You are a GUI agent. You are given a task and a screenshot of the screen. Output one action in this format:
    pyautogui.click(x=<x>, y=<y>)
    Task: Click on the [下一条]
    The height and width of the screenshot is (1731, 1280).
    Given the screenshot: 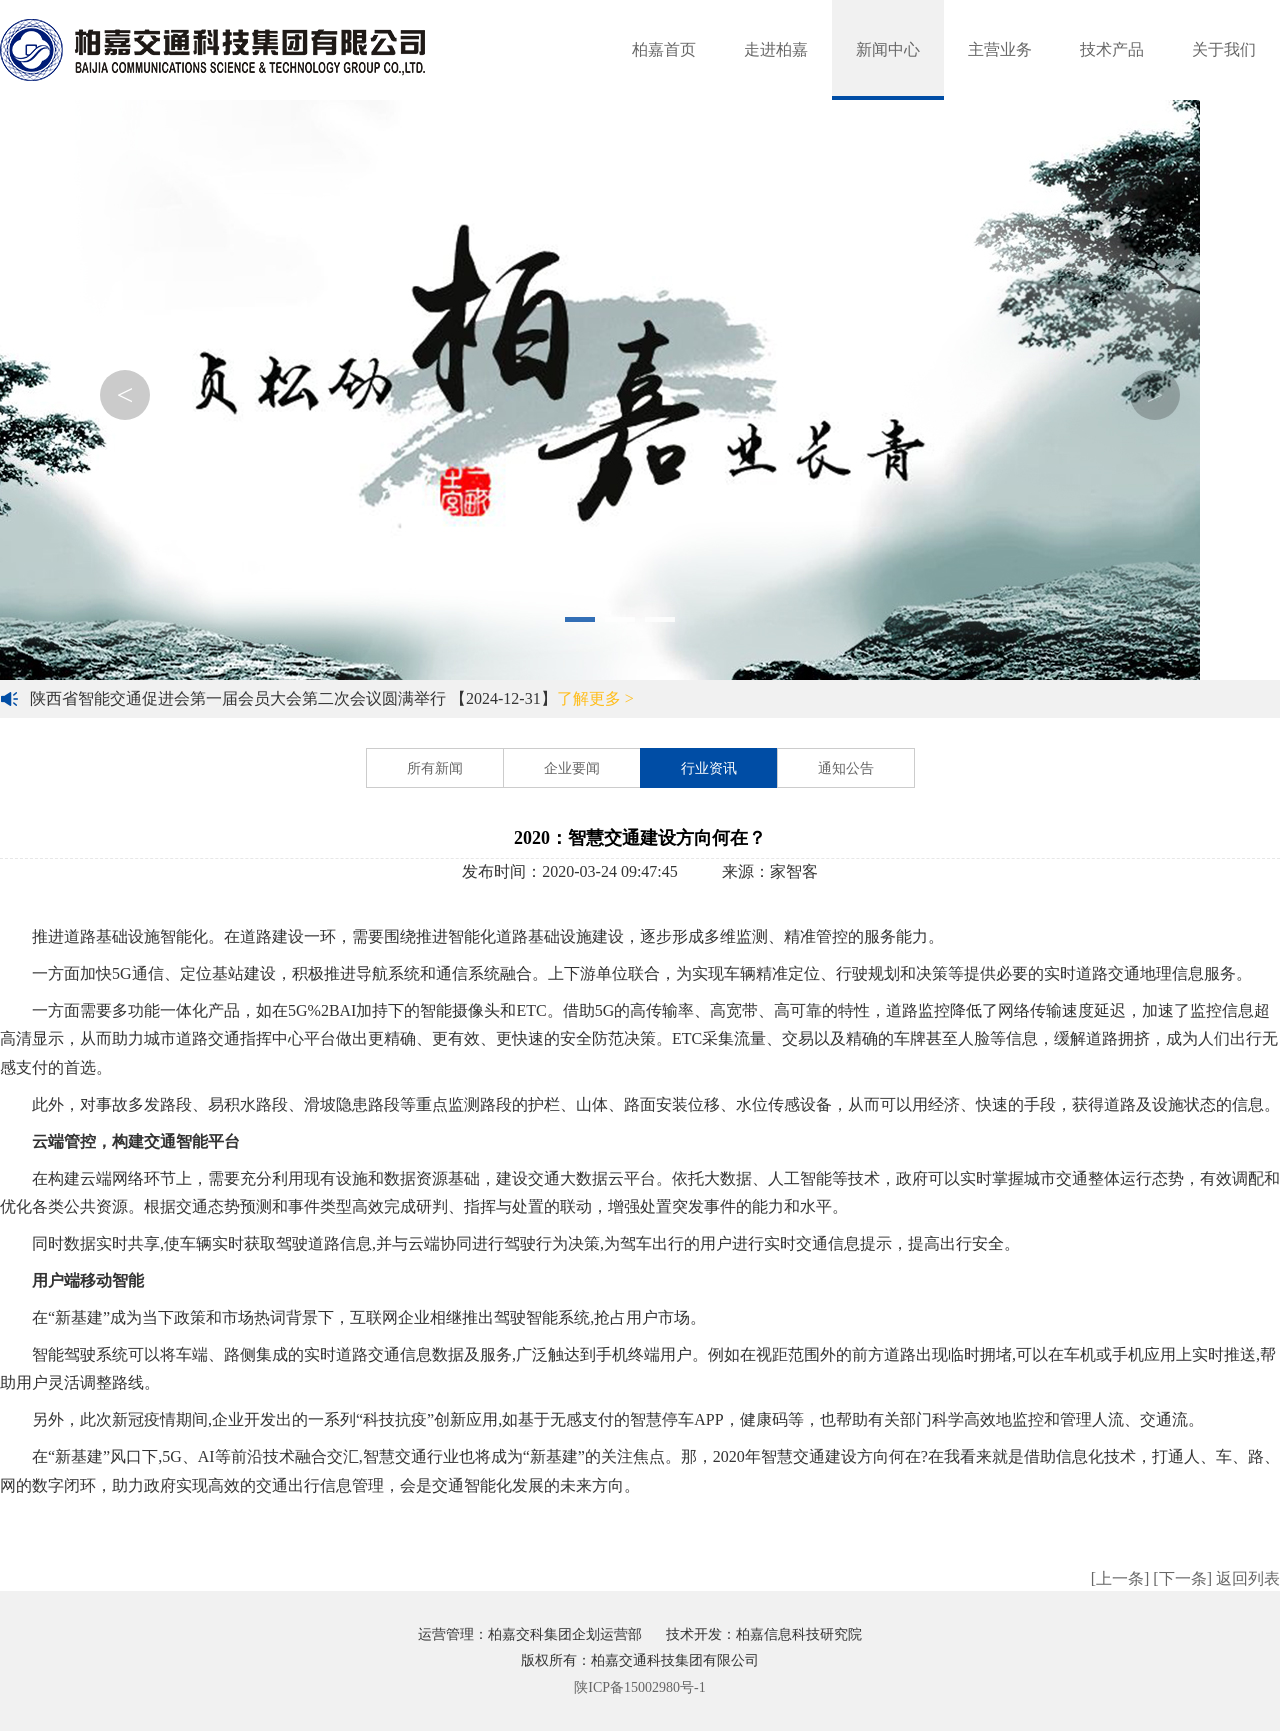 What is the action you would take?
    pyautogui.click(x=1182, y=1578)
    